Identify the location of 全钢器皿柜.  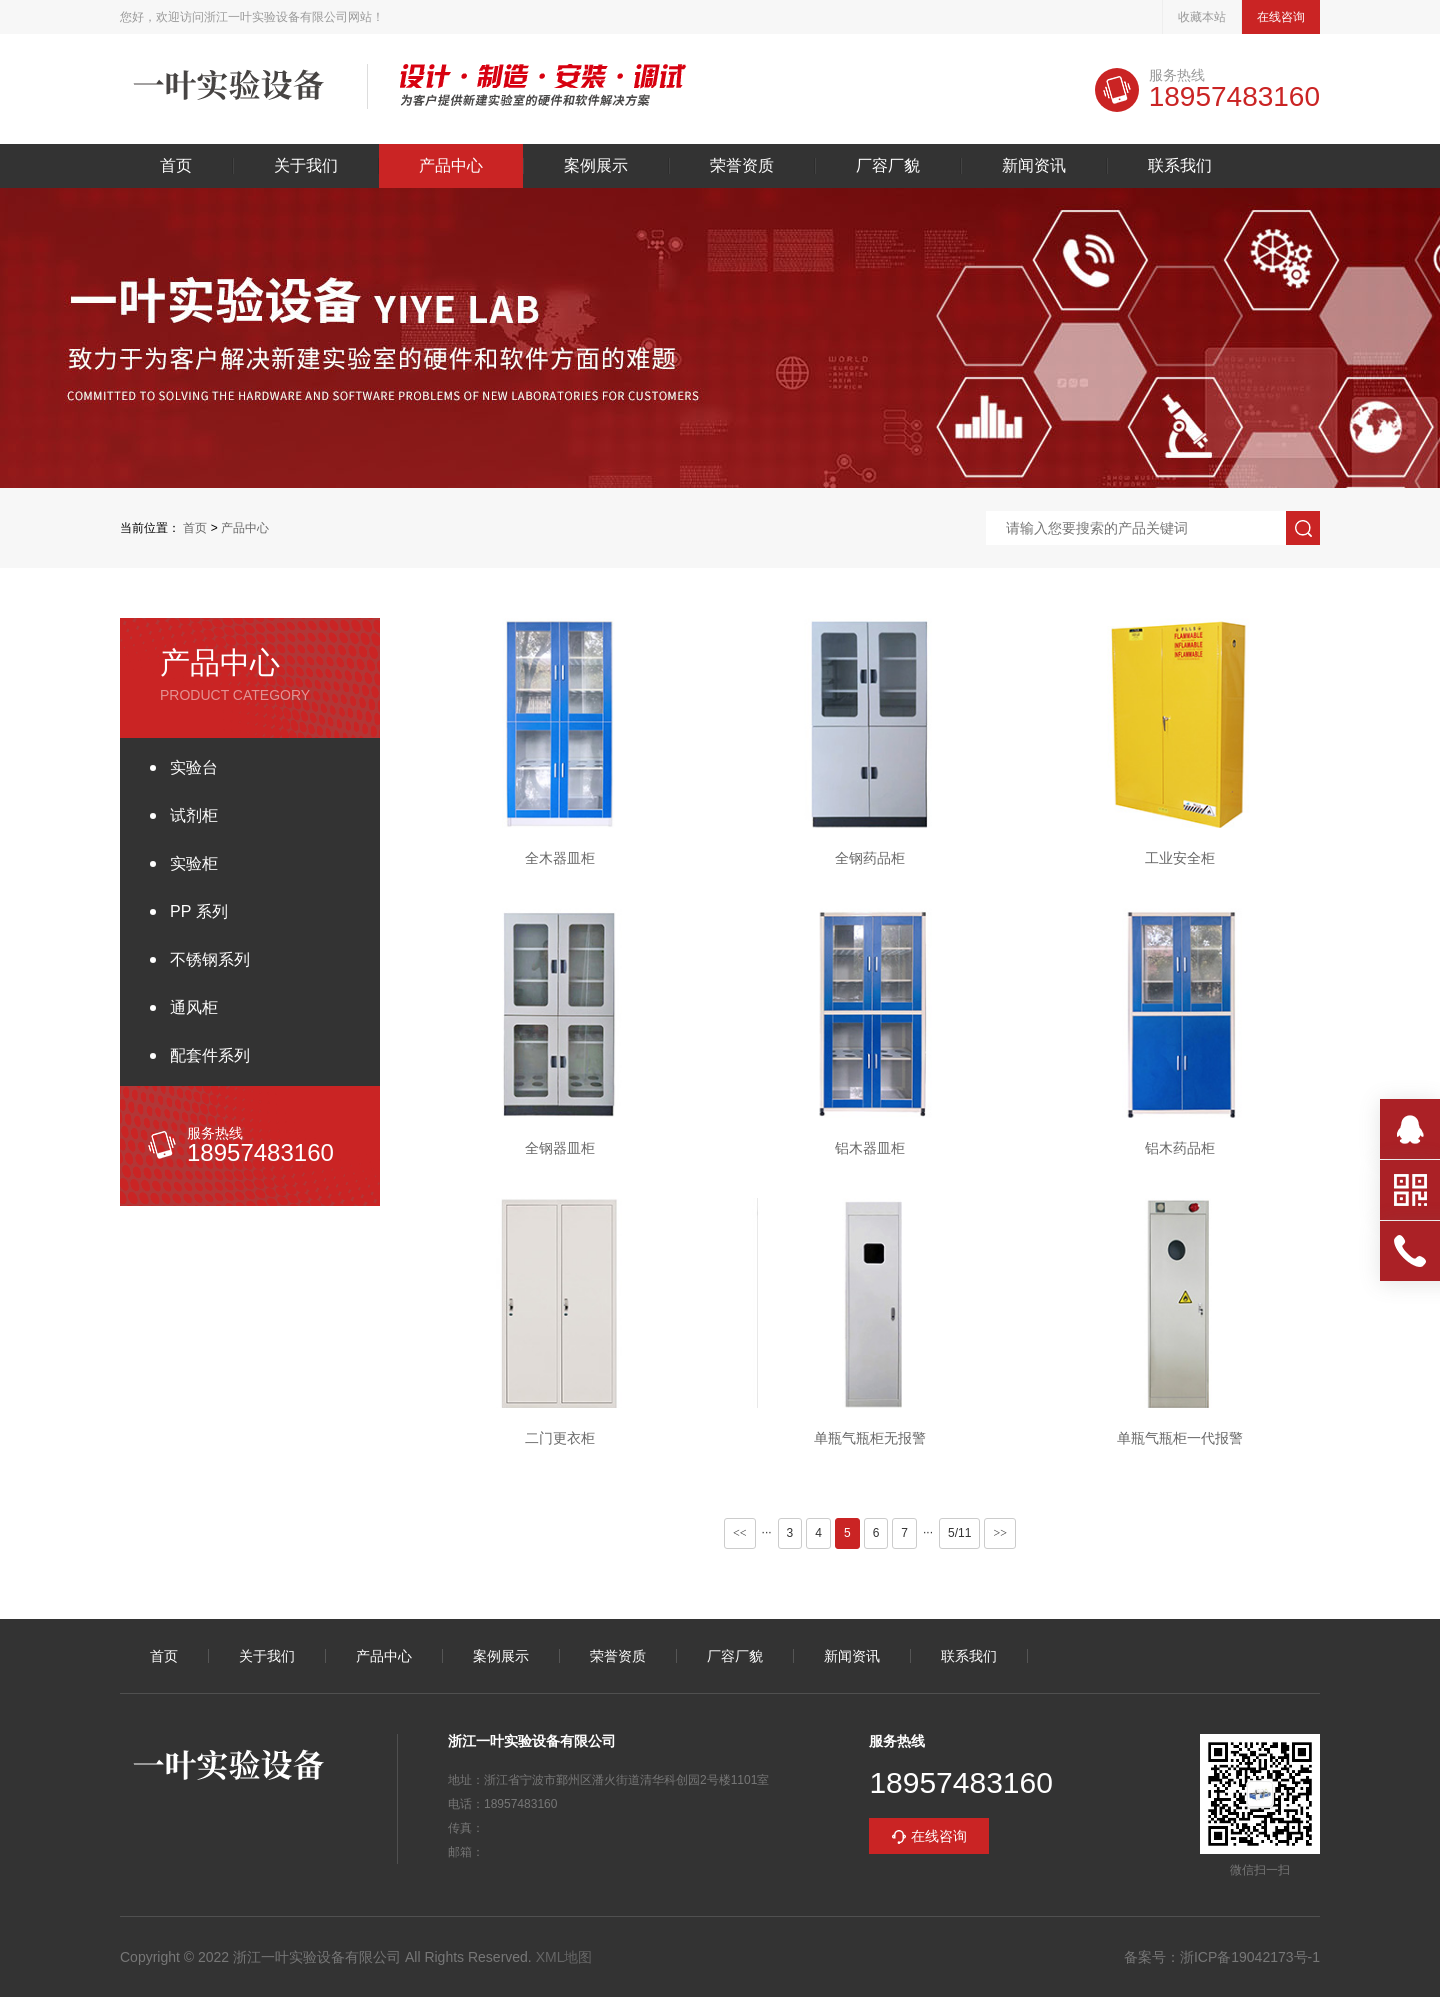
(560, 1148).